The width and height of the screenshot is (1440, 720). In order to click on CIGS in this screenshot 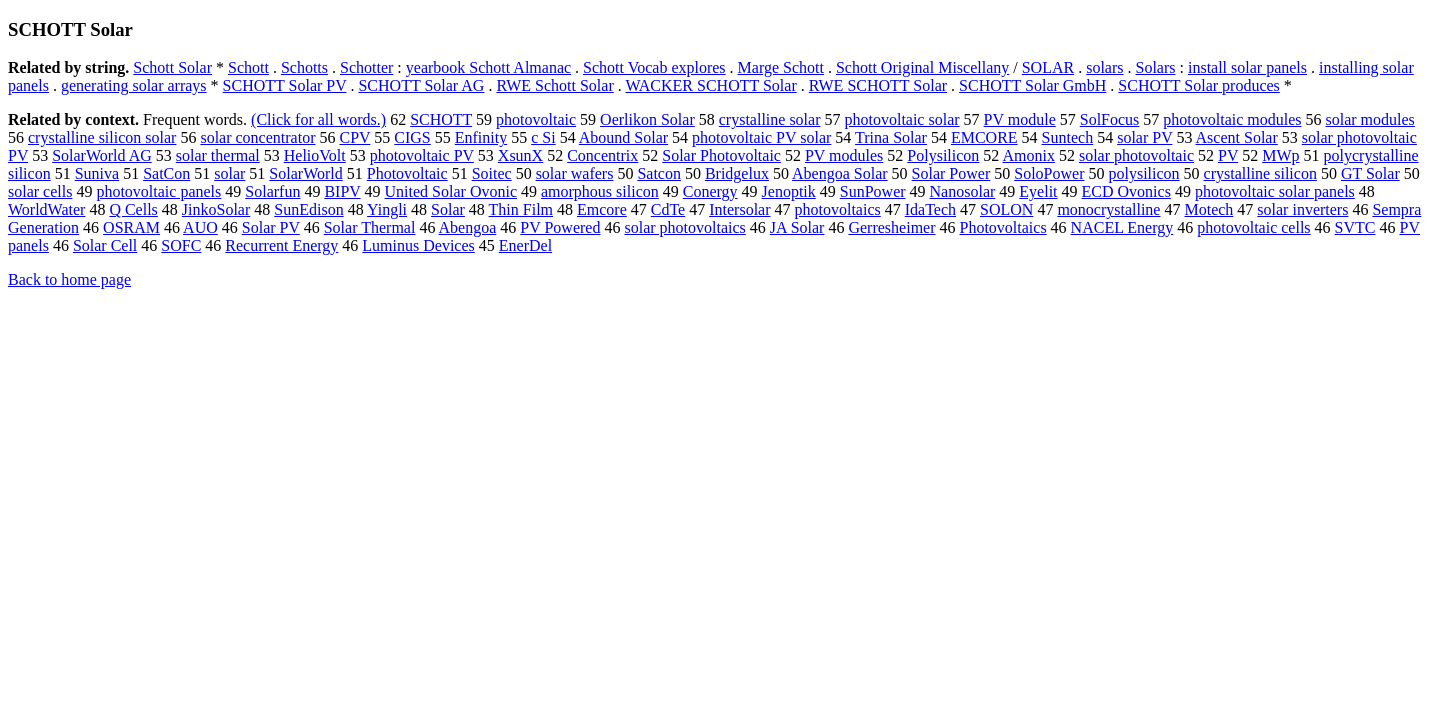, I will do `click(412, 137)`.